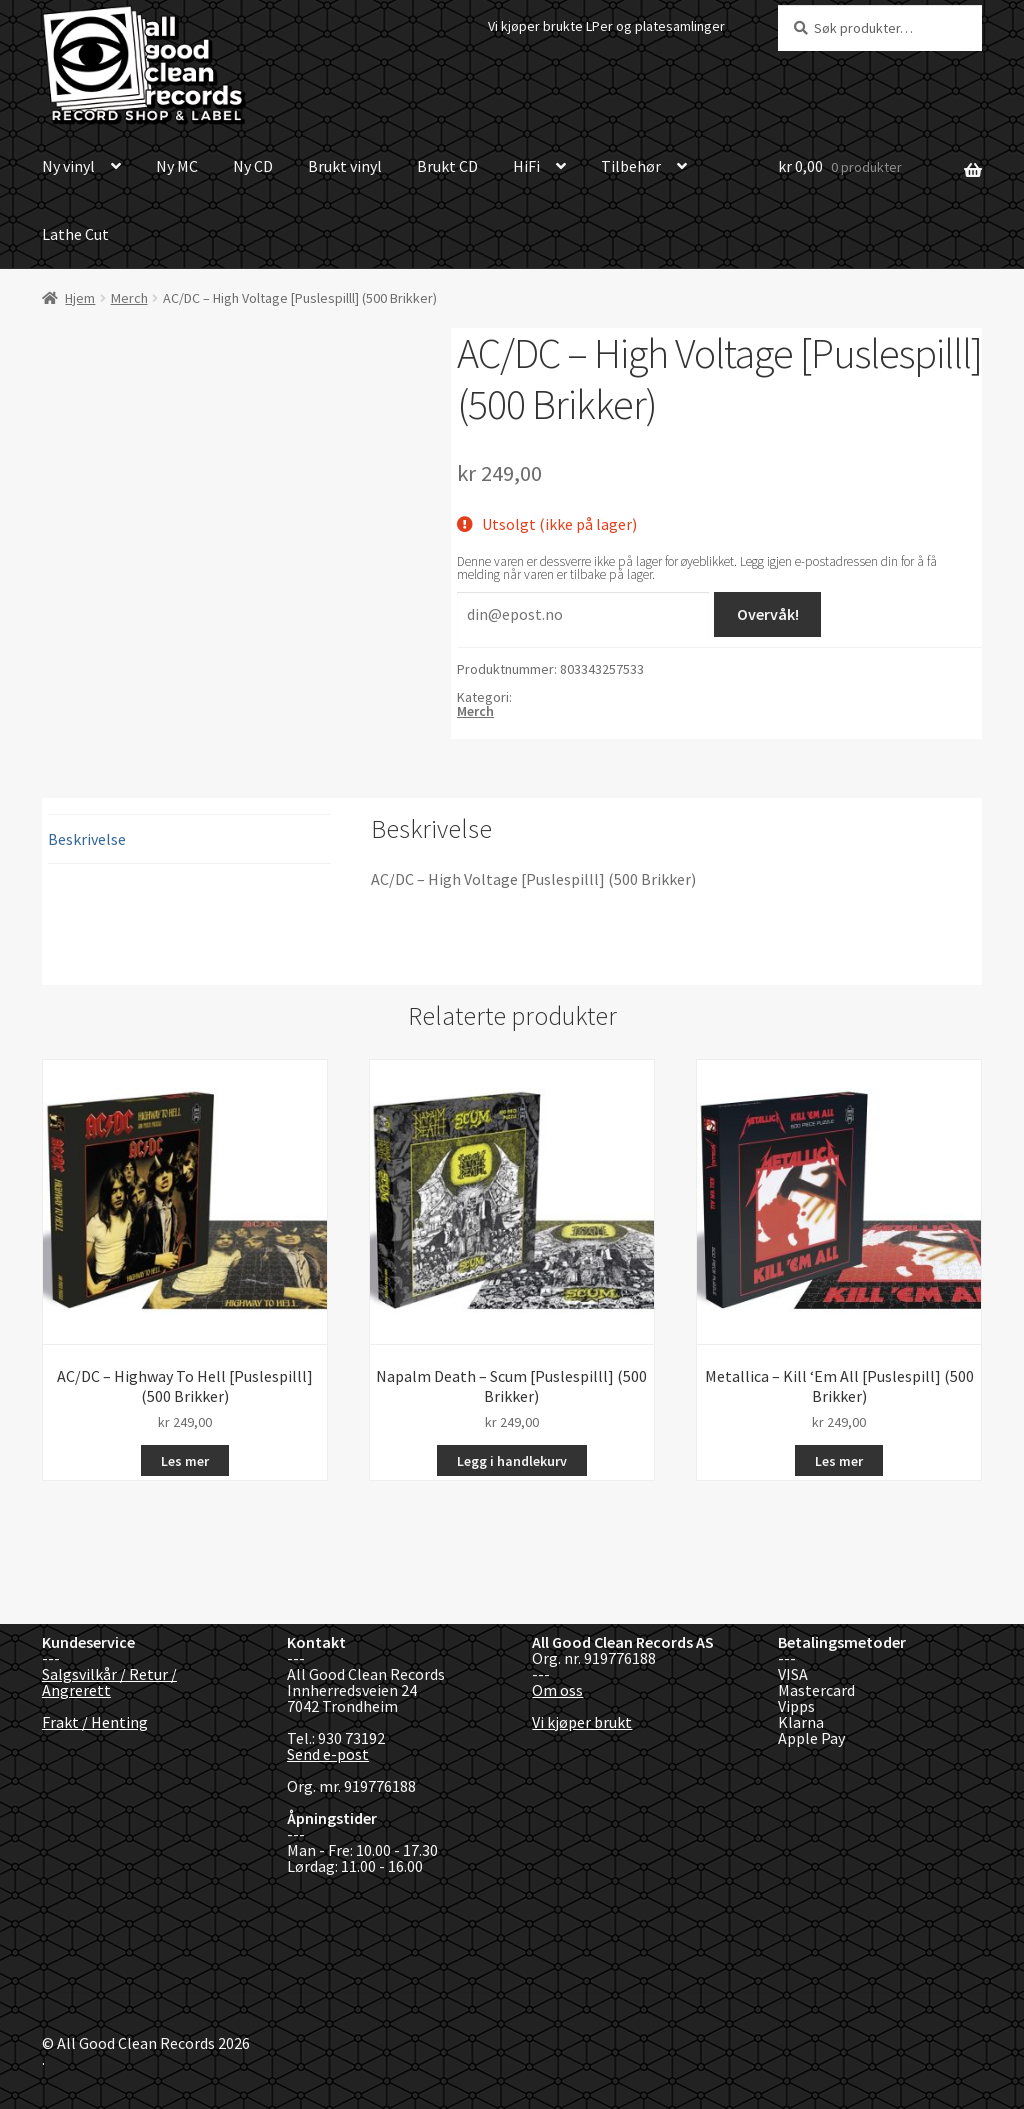 The image size is (1024, 2109). I want to click on Beskrivelse [tab], so click(87, 839).